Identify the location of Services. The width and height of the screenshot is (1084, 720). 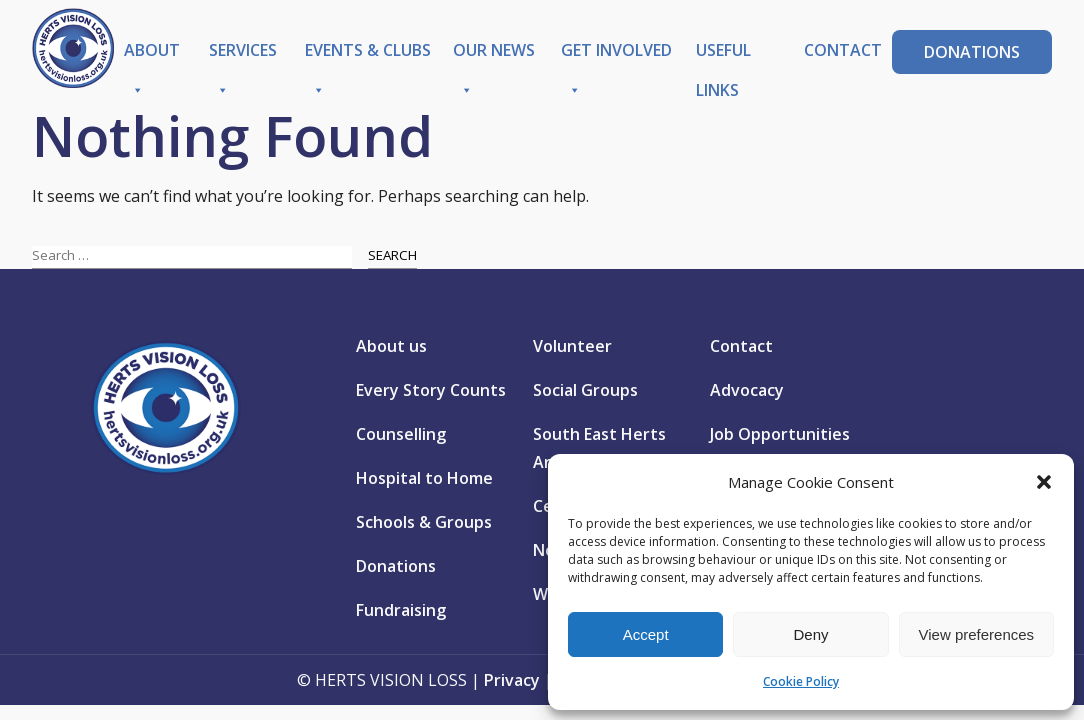
(243, 54).